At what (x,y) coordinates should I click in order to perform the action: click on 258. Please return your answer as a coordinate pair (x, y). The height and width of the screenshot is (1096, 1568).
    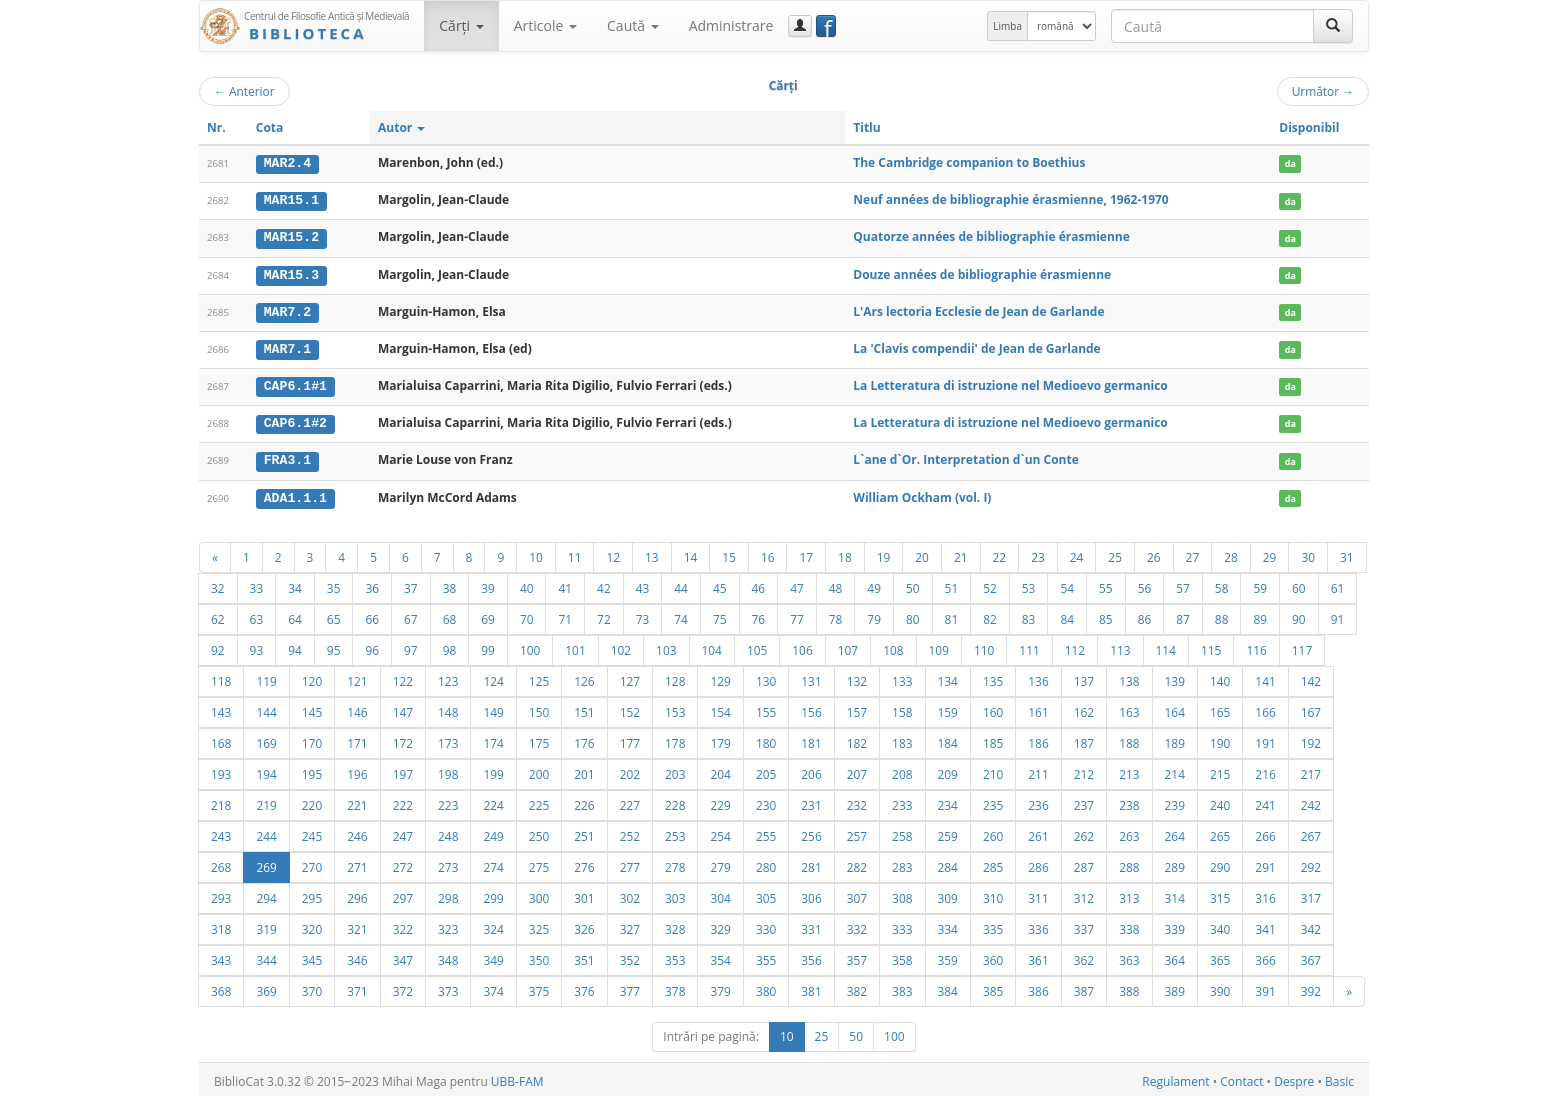
    Looking at the image, I should click on (902, 832).